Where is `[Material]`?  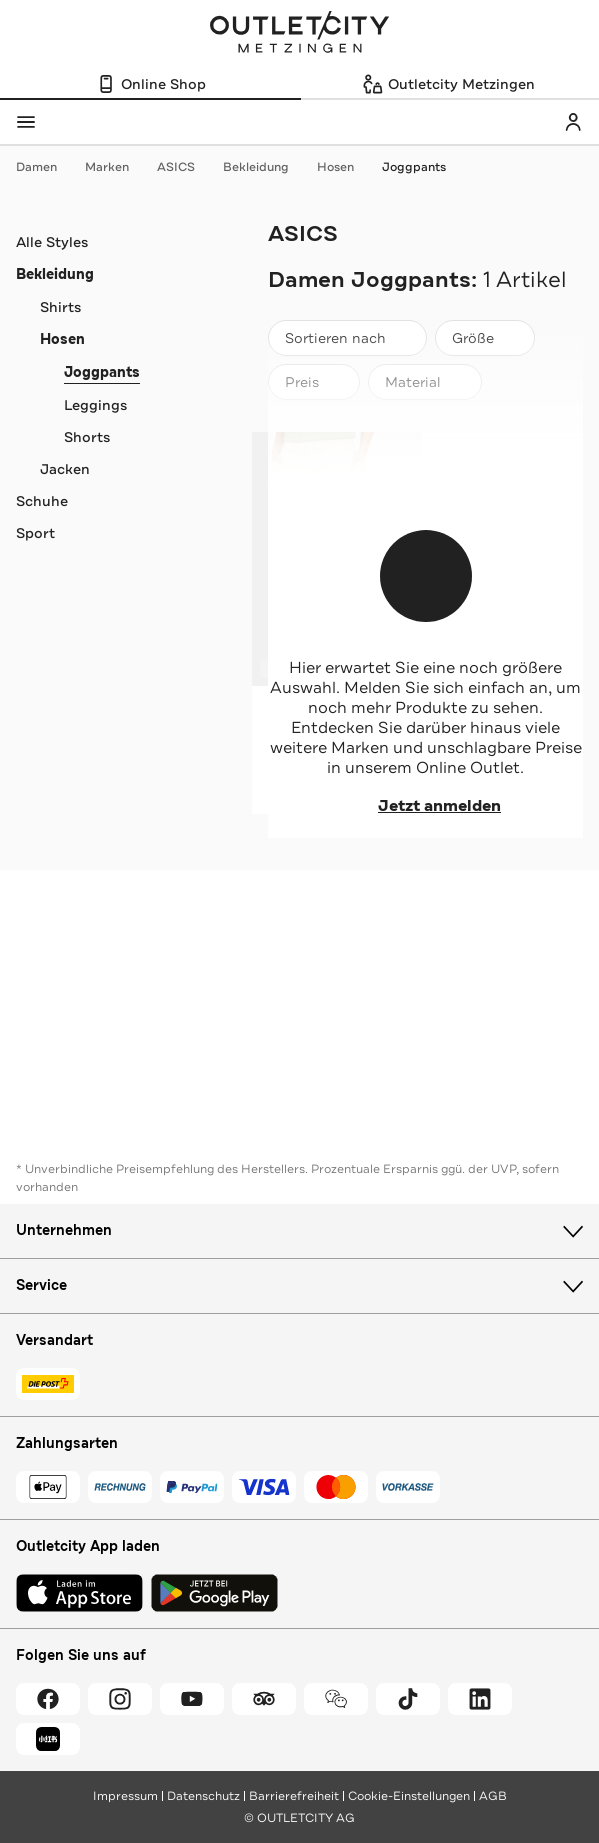 [Material] is located at coordinates (425, 382).